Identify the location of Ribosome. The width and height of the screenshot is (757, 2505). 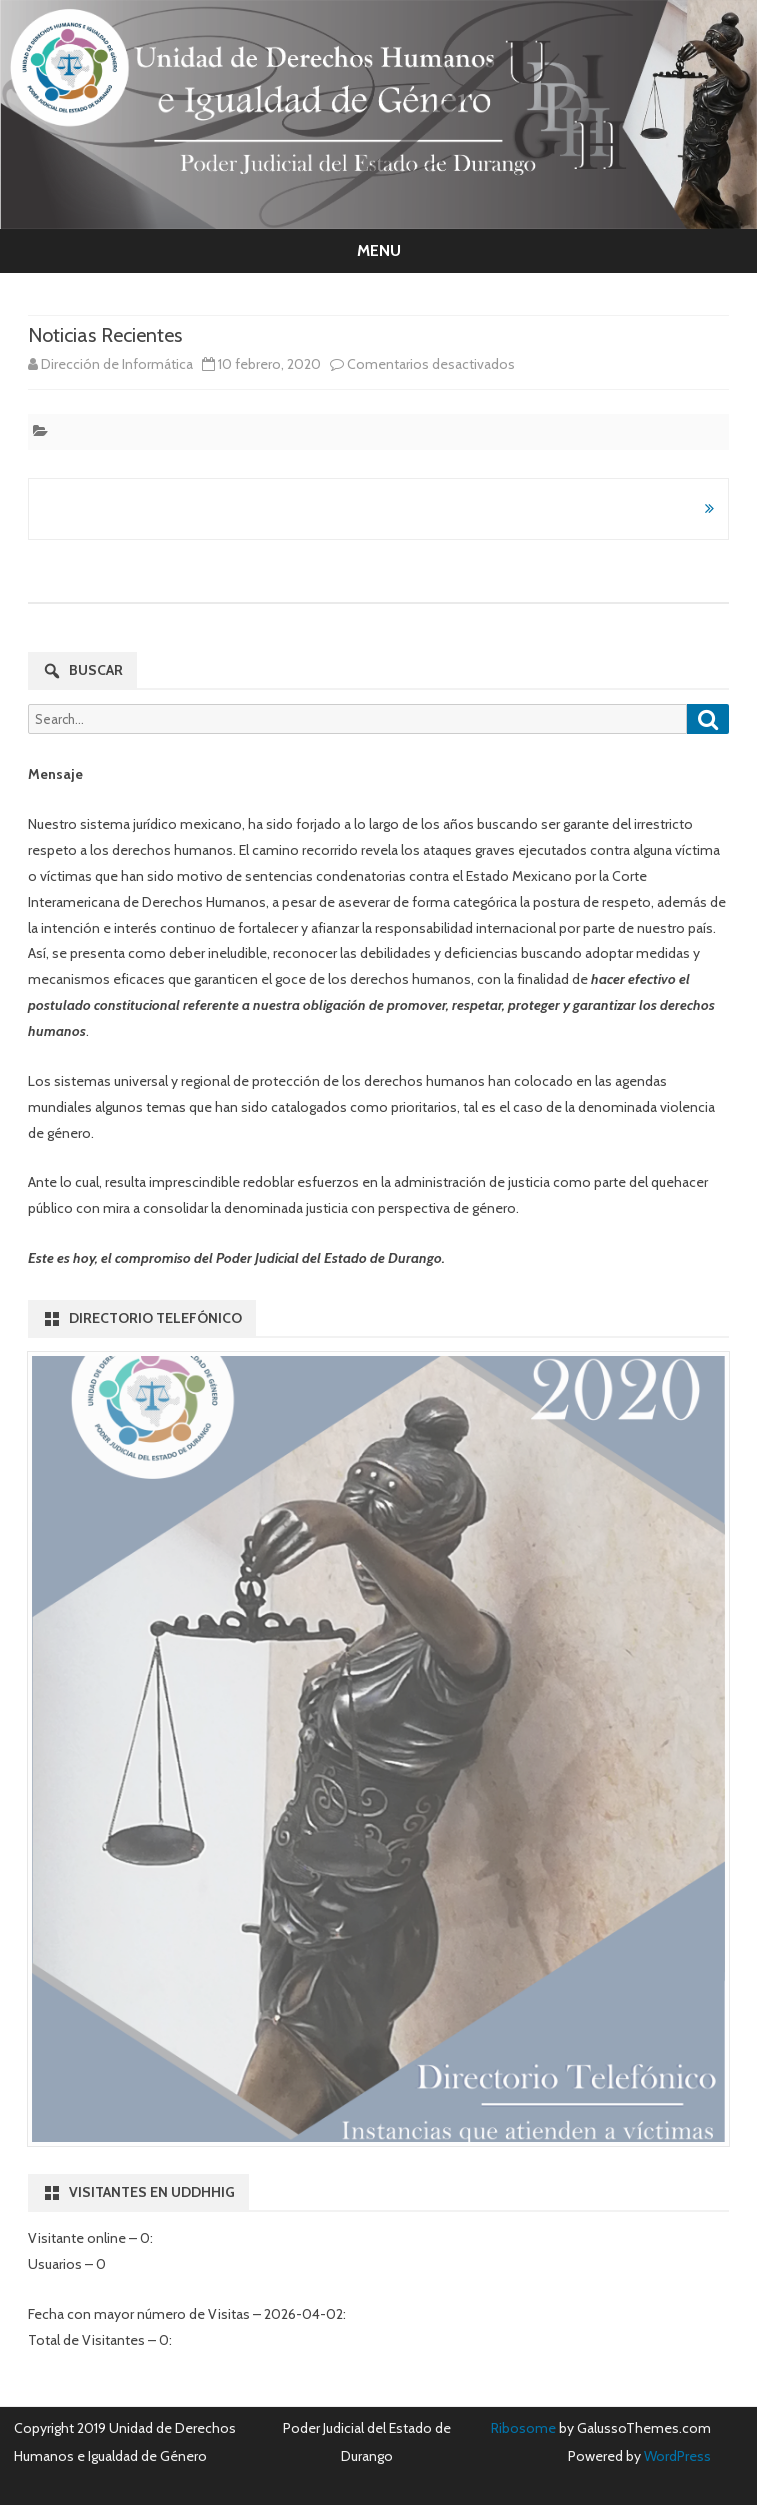
(523, 2428).